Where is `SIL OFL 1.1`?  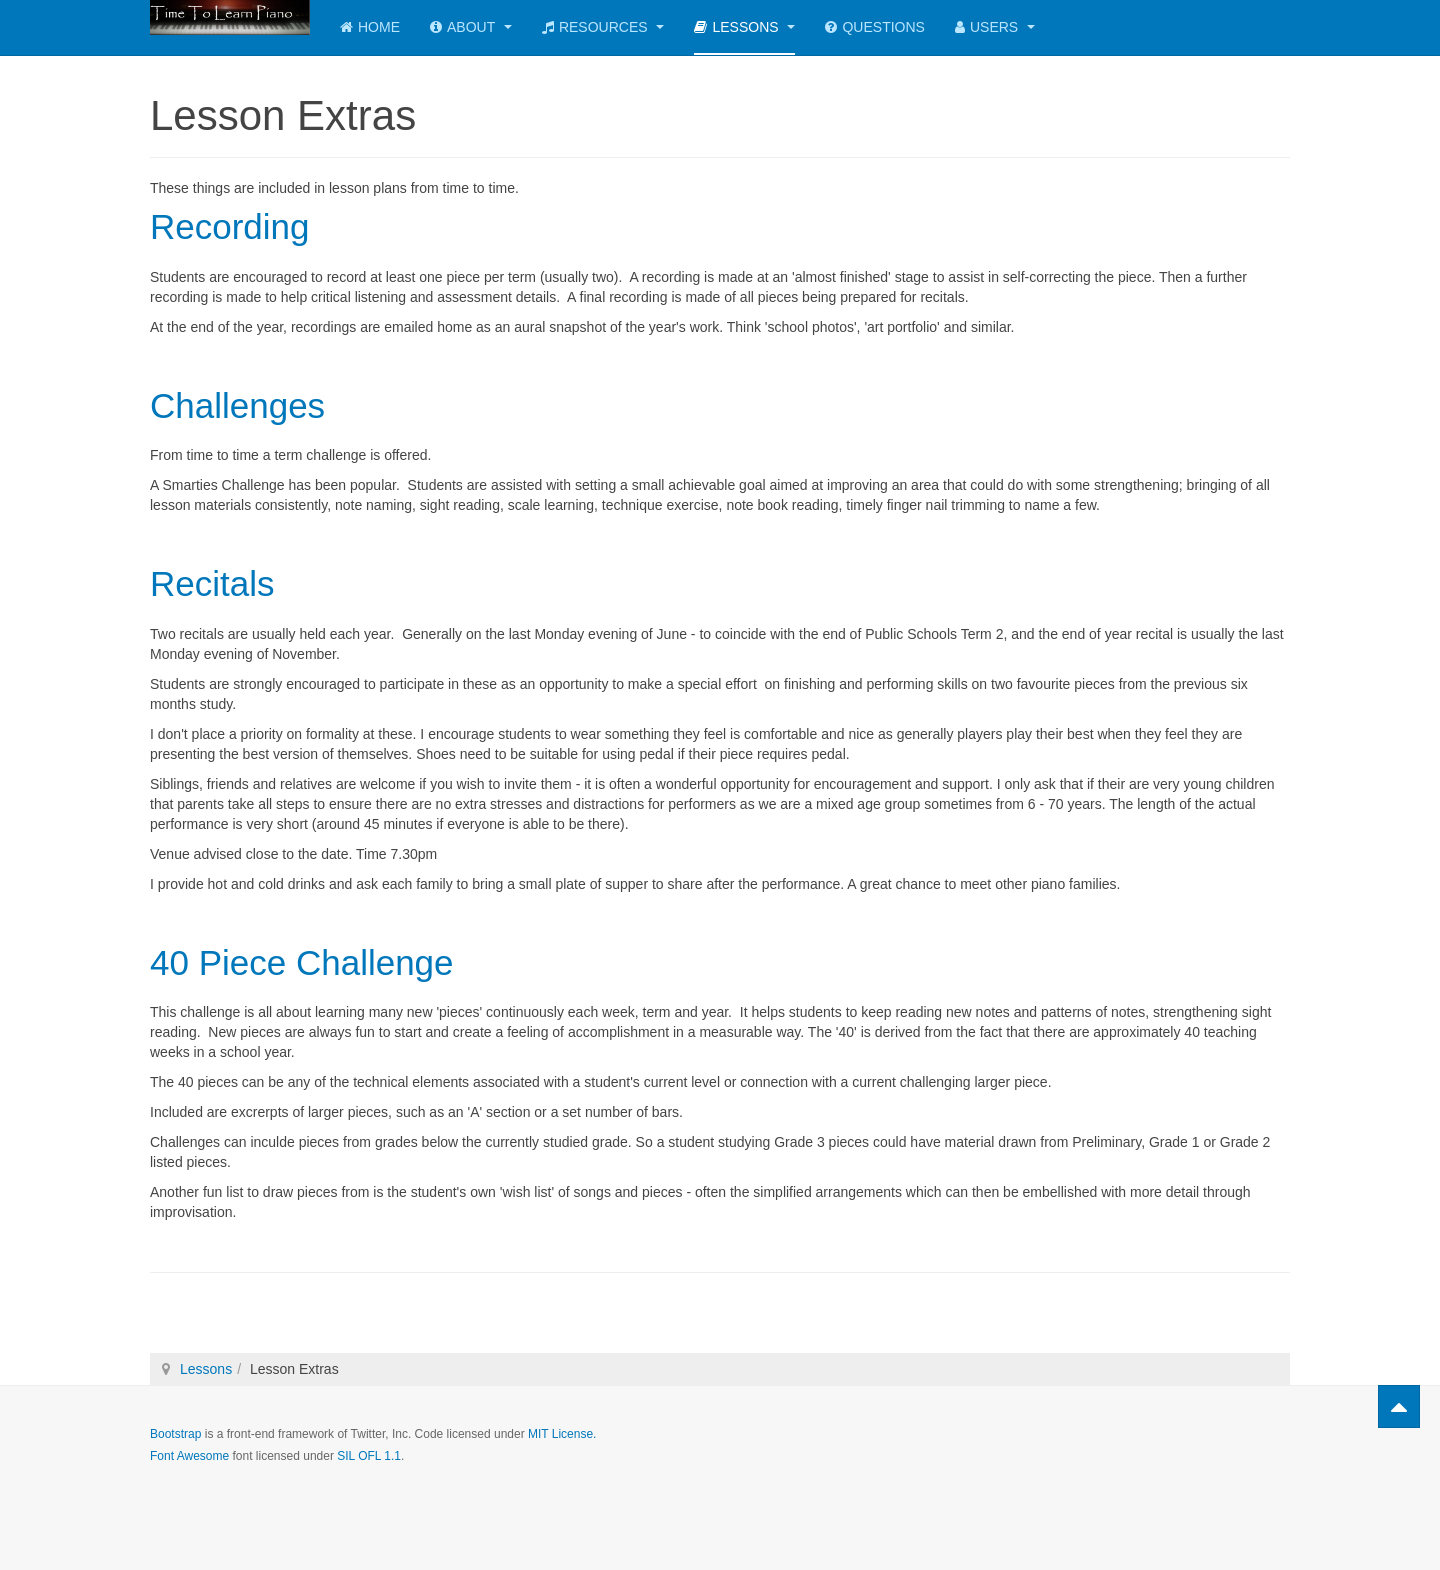
SIL OFL 1.1 is located at coordinates (369, 1456).